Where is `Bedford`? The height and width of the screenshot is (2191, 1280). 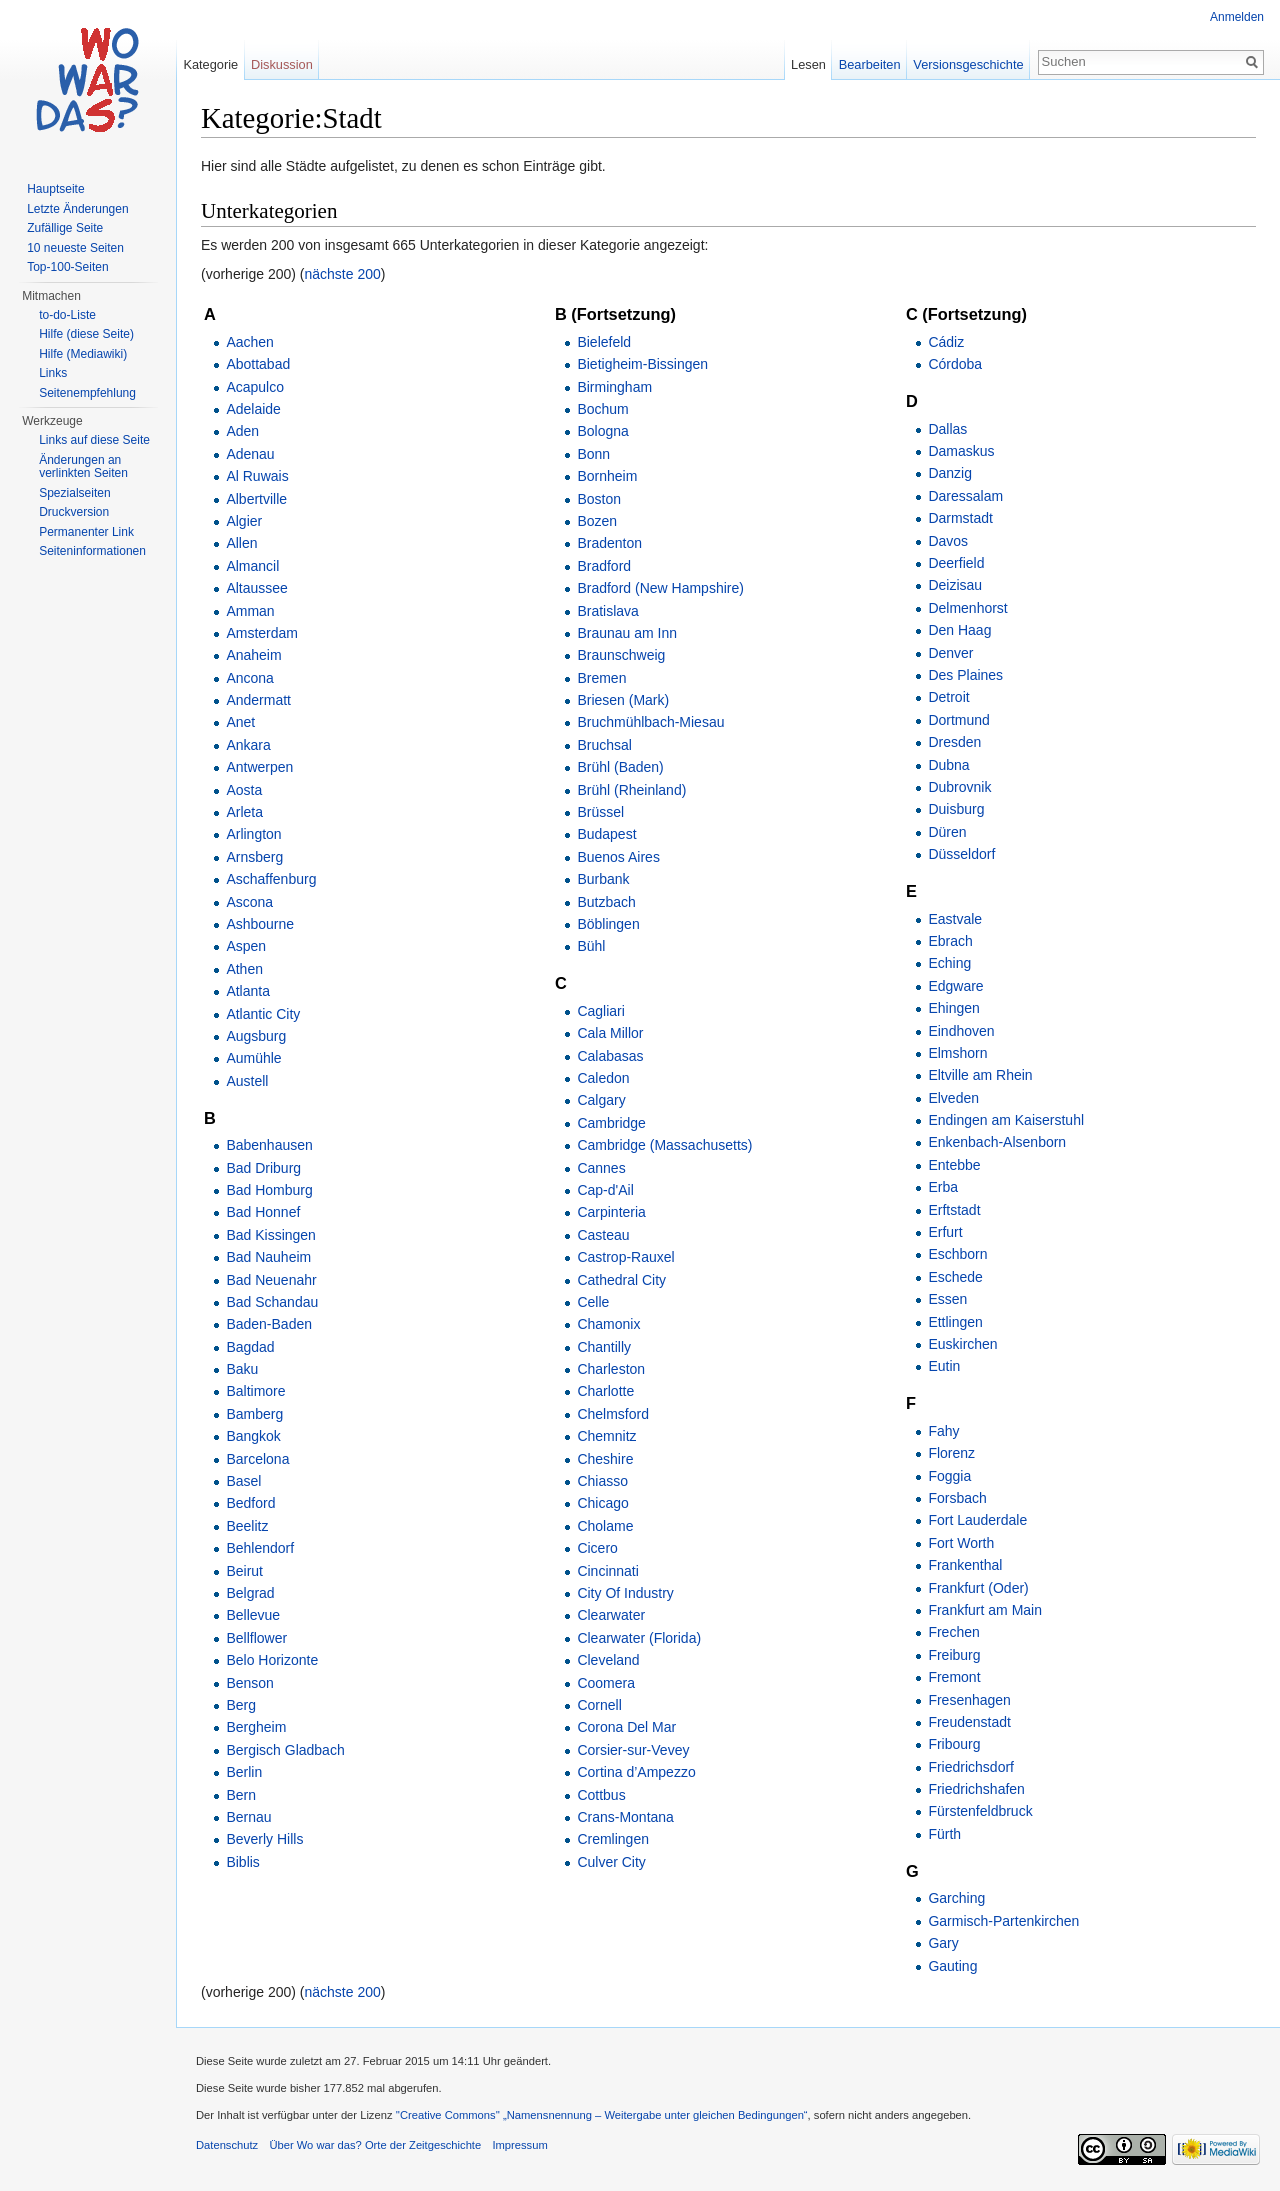 Bedford is located at coordinates (250, 1503).